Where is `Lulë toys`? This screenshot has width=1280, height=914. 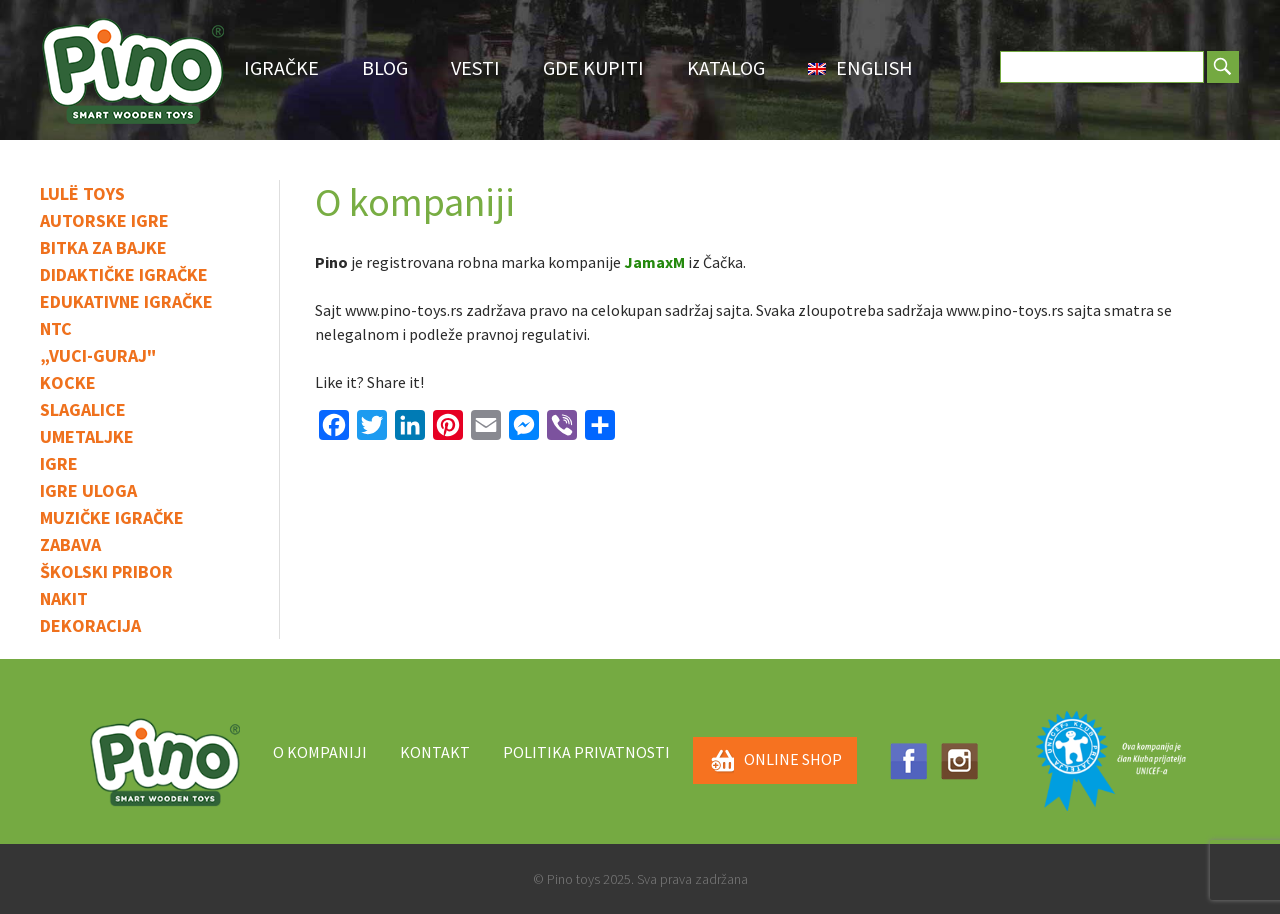
Lulë toys is located at coordinates (82, 193).